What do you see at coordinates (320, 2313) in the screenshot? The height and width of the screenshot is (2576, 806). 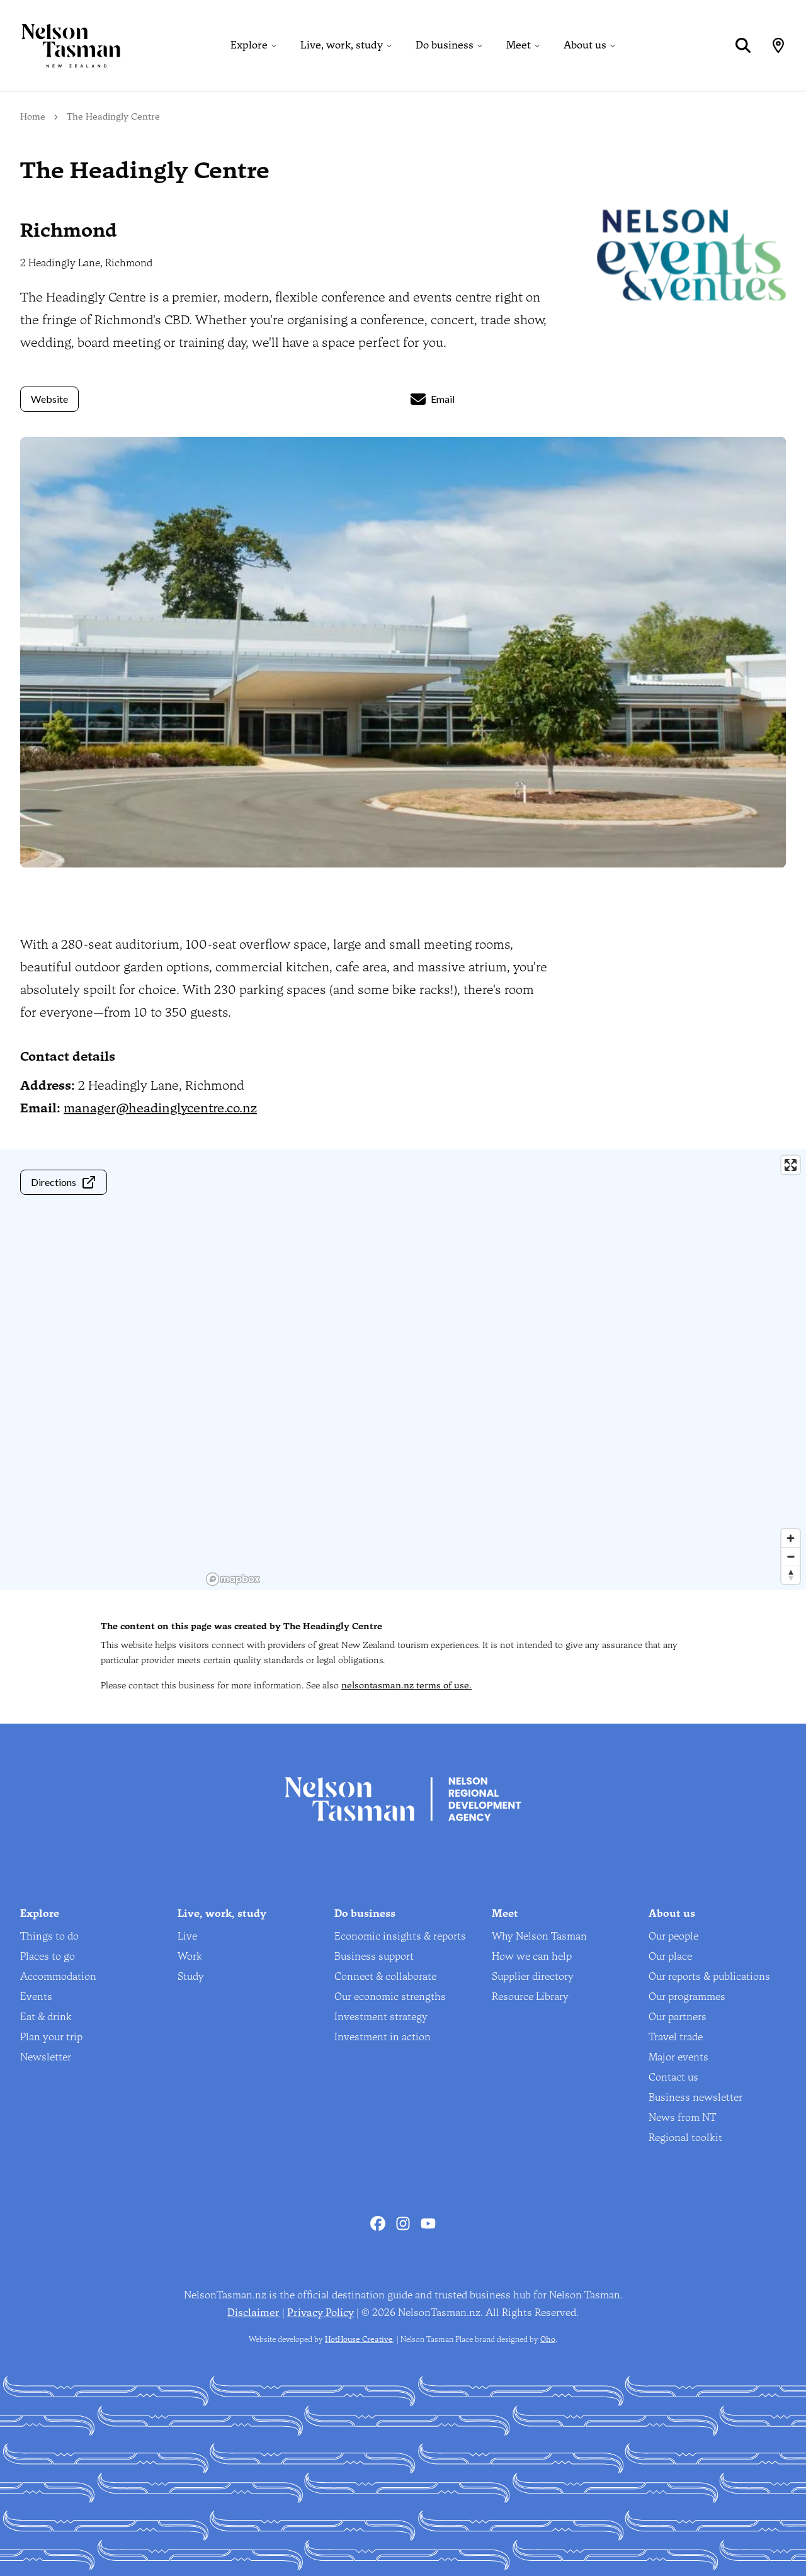 I see `Privacy Policy` at bounding box center [320, 2313].